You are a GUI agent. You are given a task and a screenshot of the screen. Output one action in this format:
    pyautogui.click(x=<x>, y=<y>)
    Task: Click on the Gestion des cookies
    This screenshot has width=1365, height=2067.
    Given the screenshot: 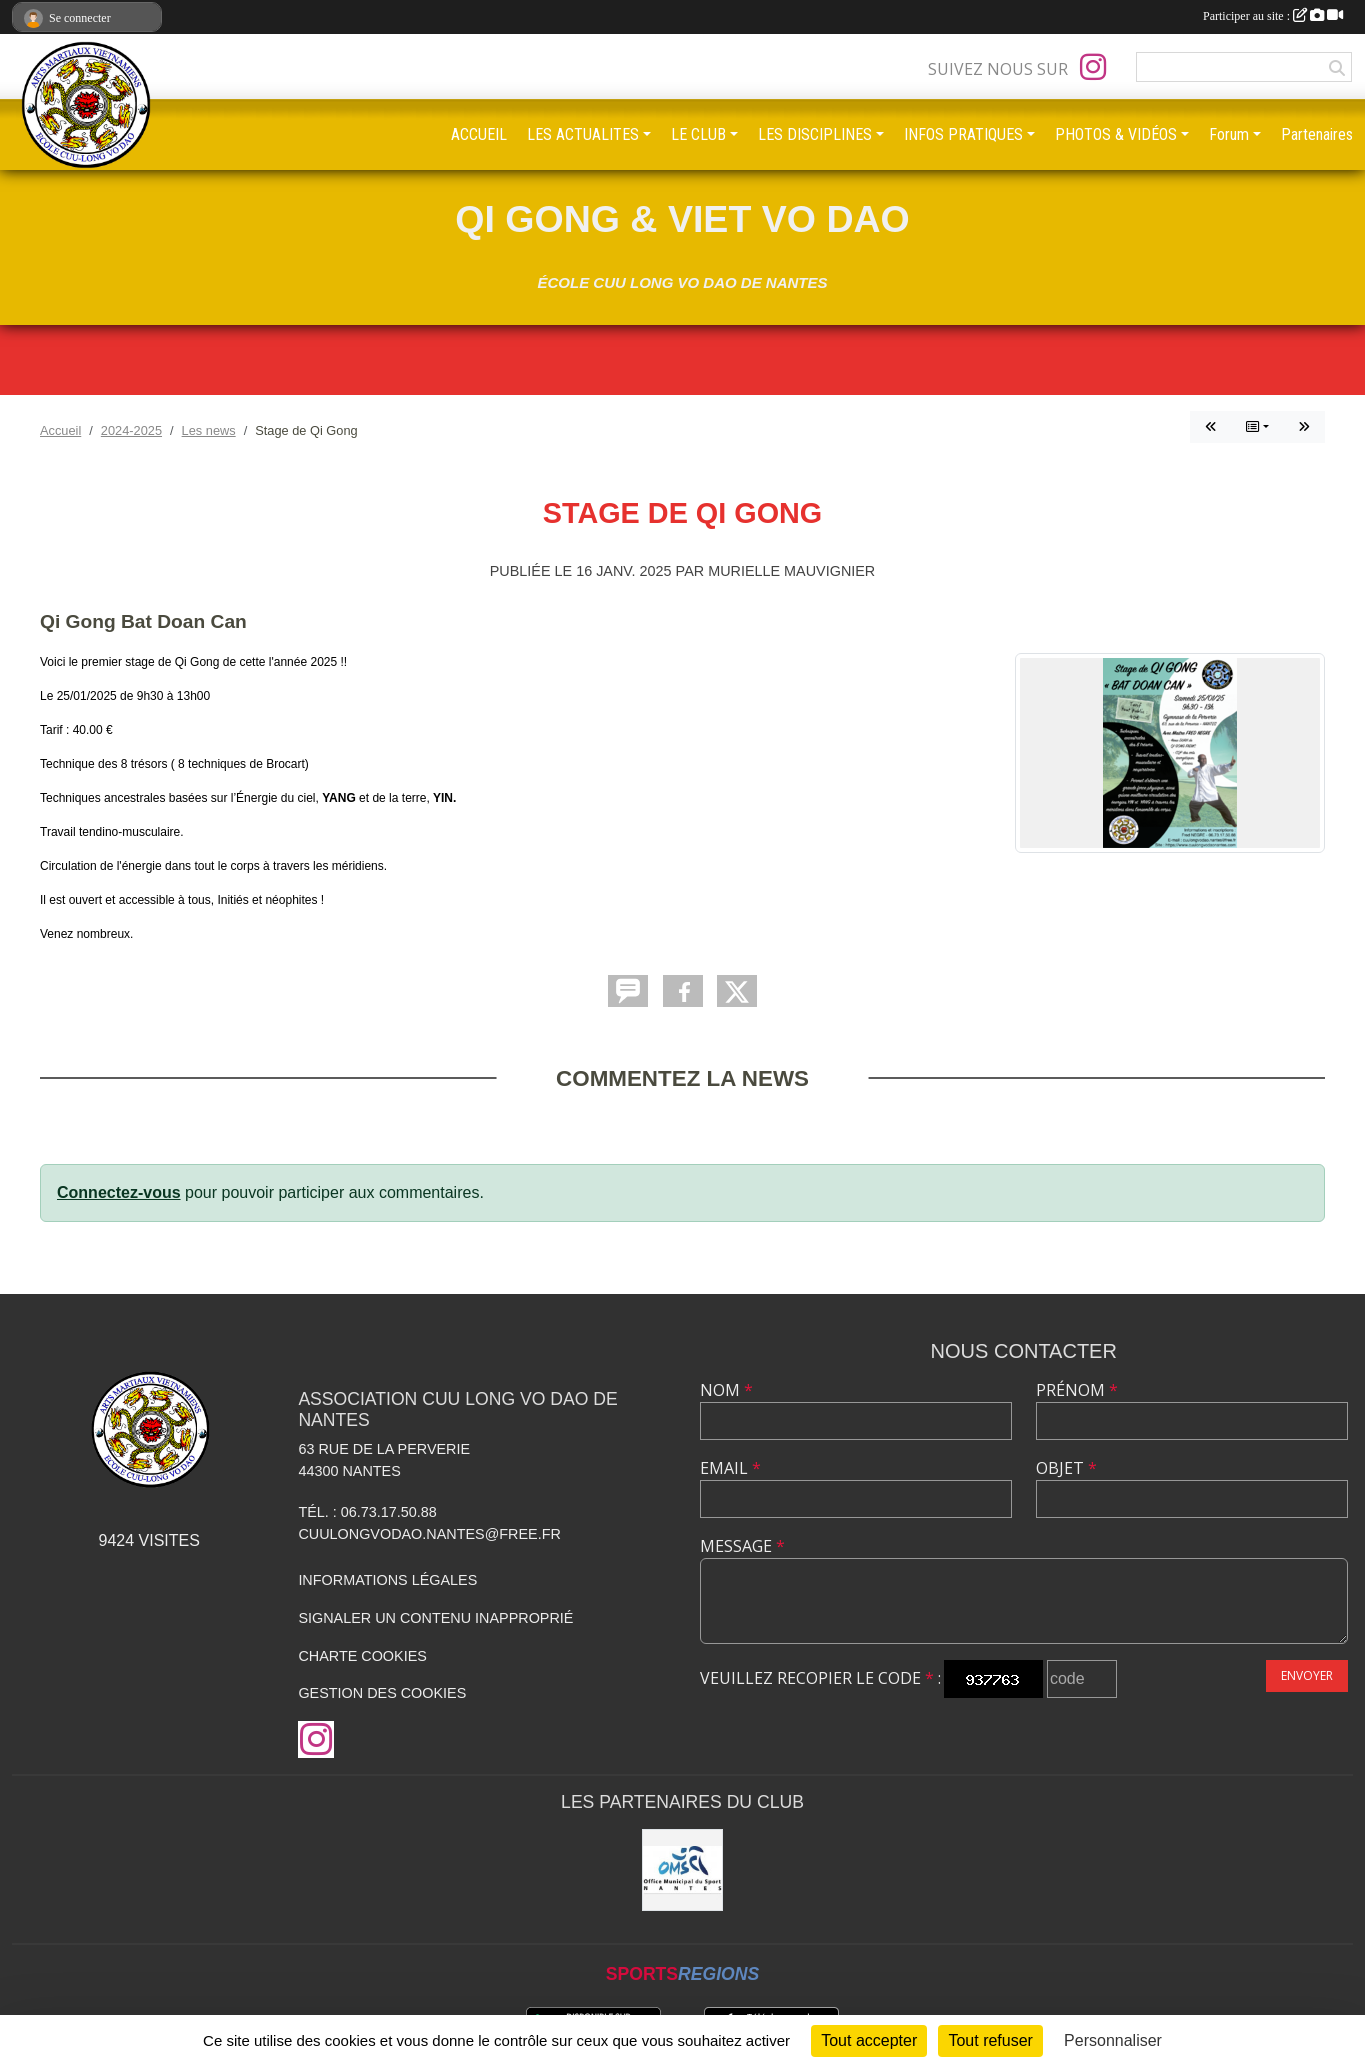 What is the action you would take?
    pyautogui.click(x=382, y=1693)
    